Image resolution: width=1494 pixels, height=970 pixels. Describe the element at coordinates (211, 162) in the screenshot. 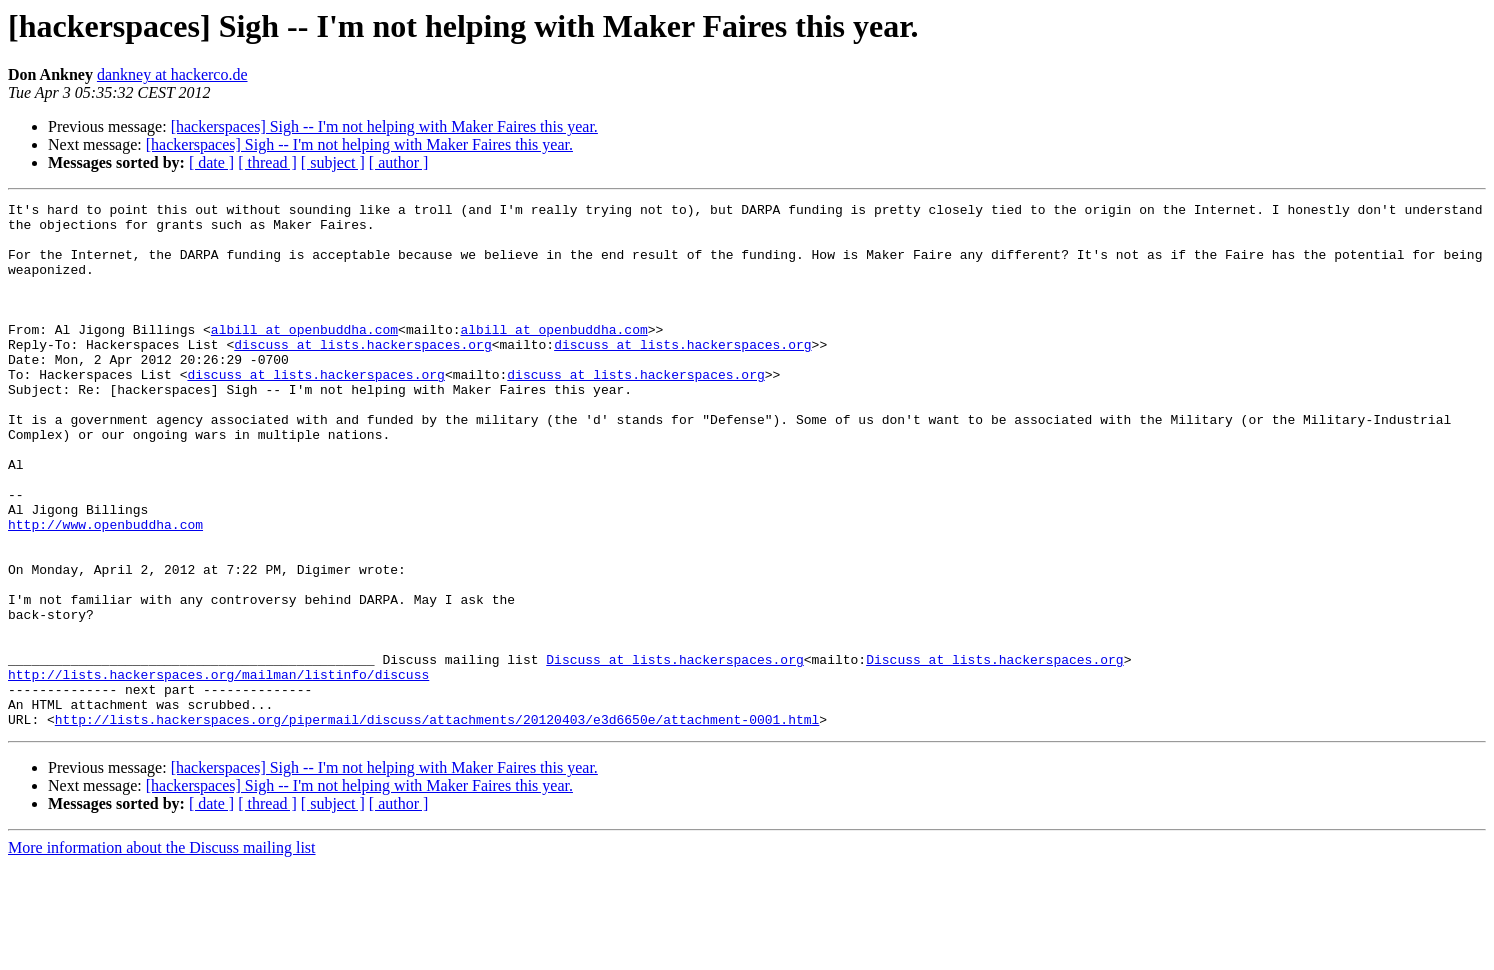

I see `[ date ]` at that location.